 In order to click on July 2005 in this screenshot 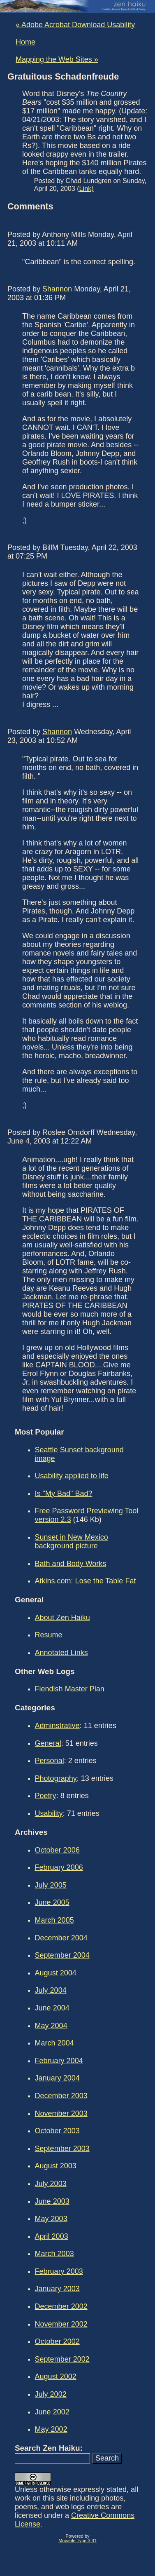, I will do `click(51, 1885)`.